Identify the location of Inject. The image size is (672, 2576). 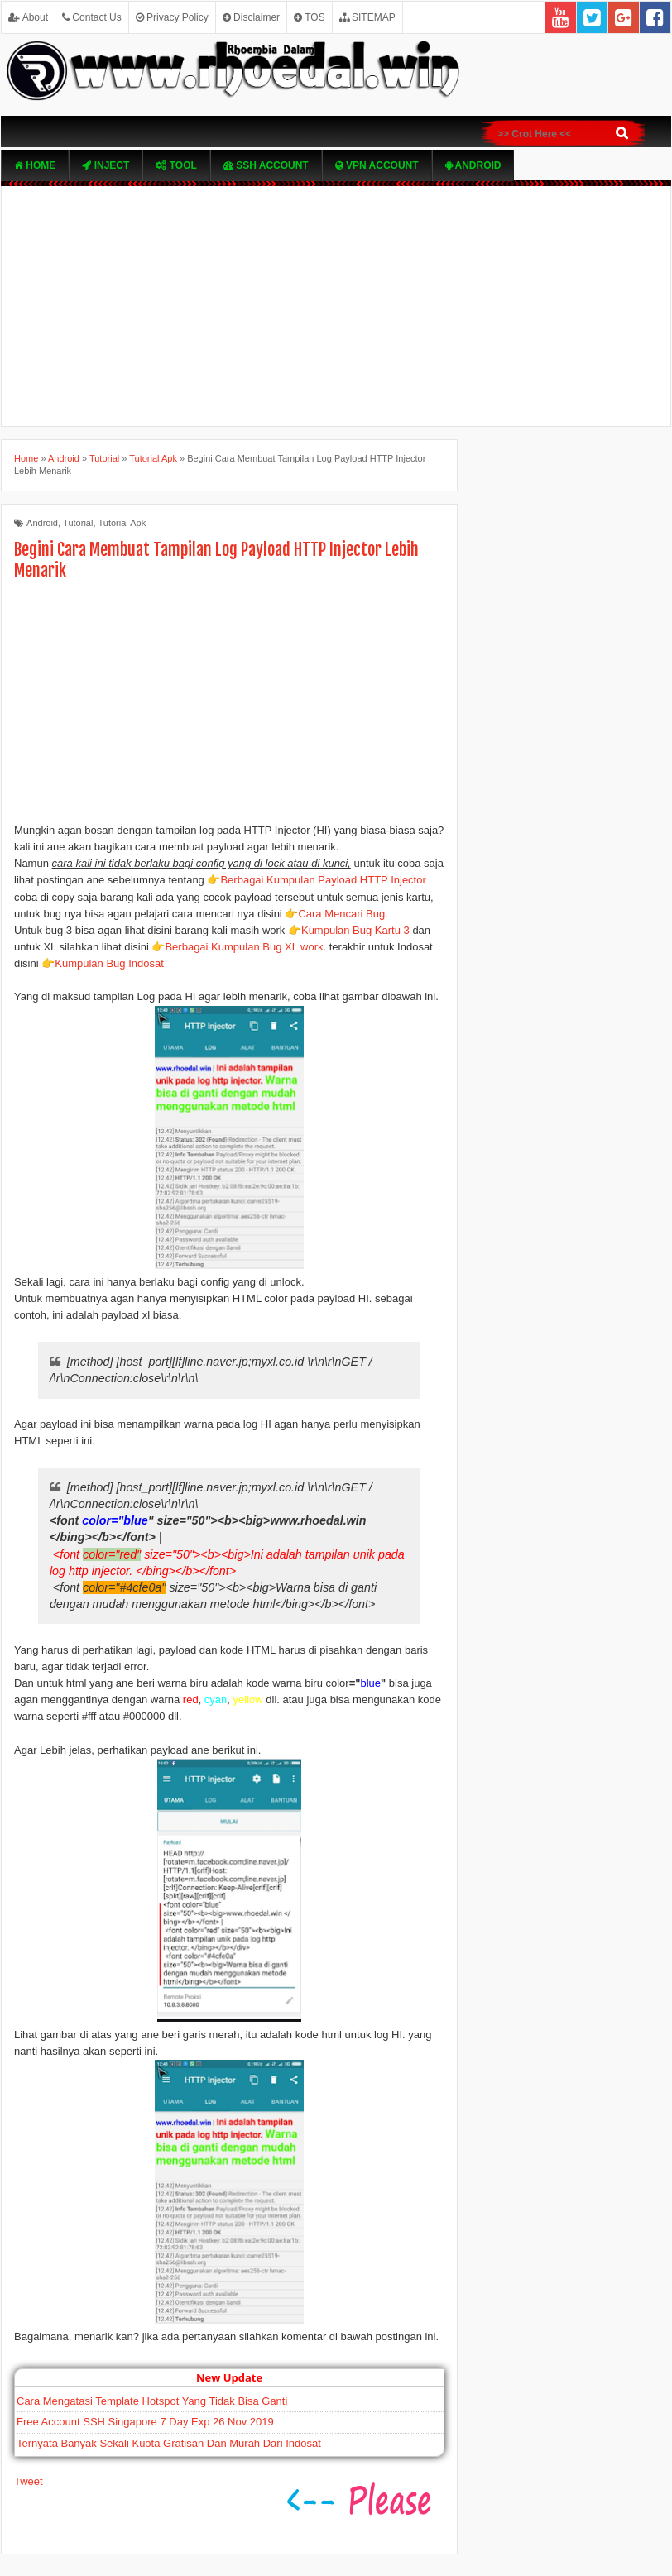
(105, 165).